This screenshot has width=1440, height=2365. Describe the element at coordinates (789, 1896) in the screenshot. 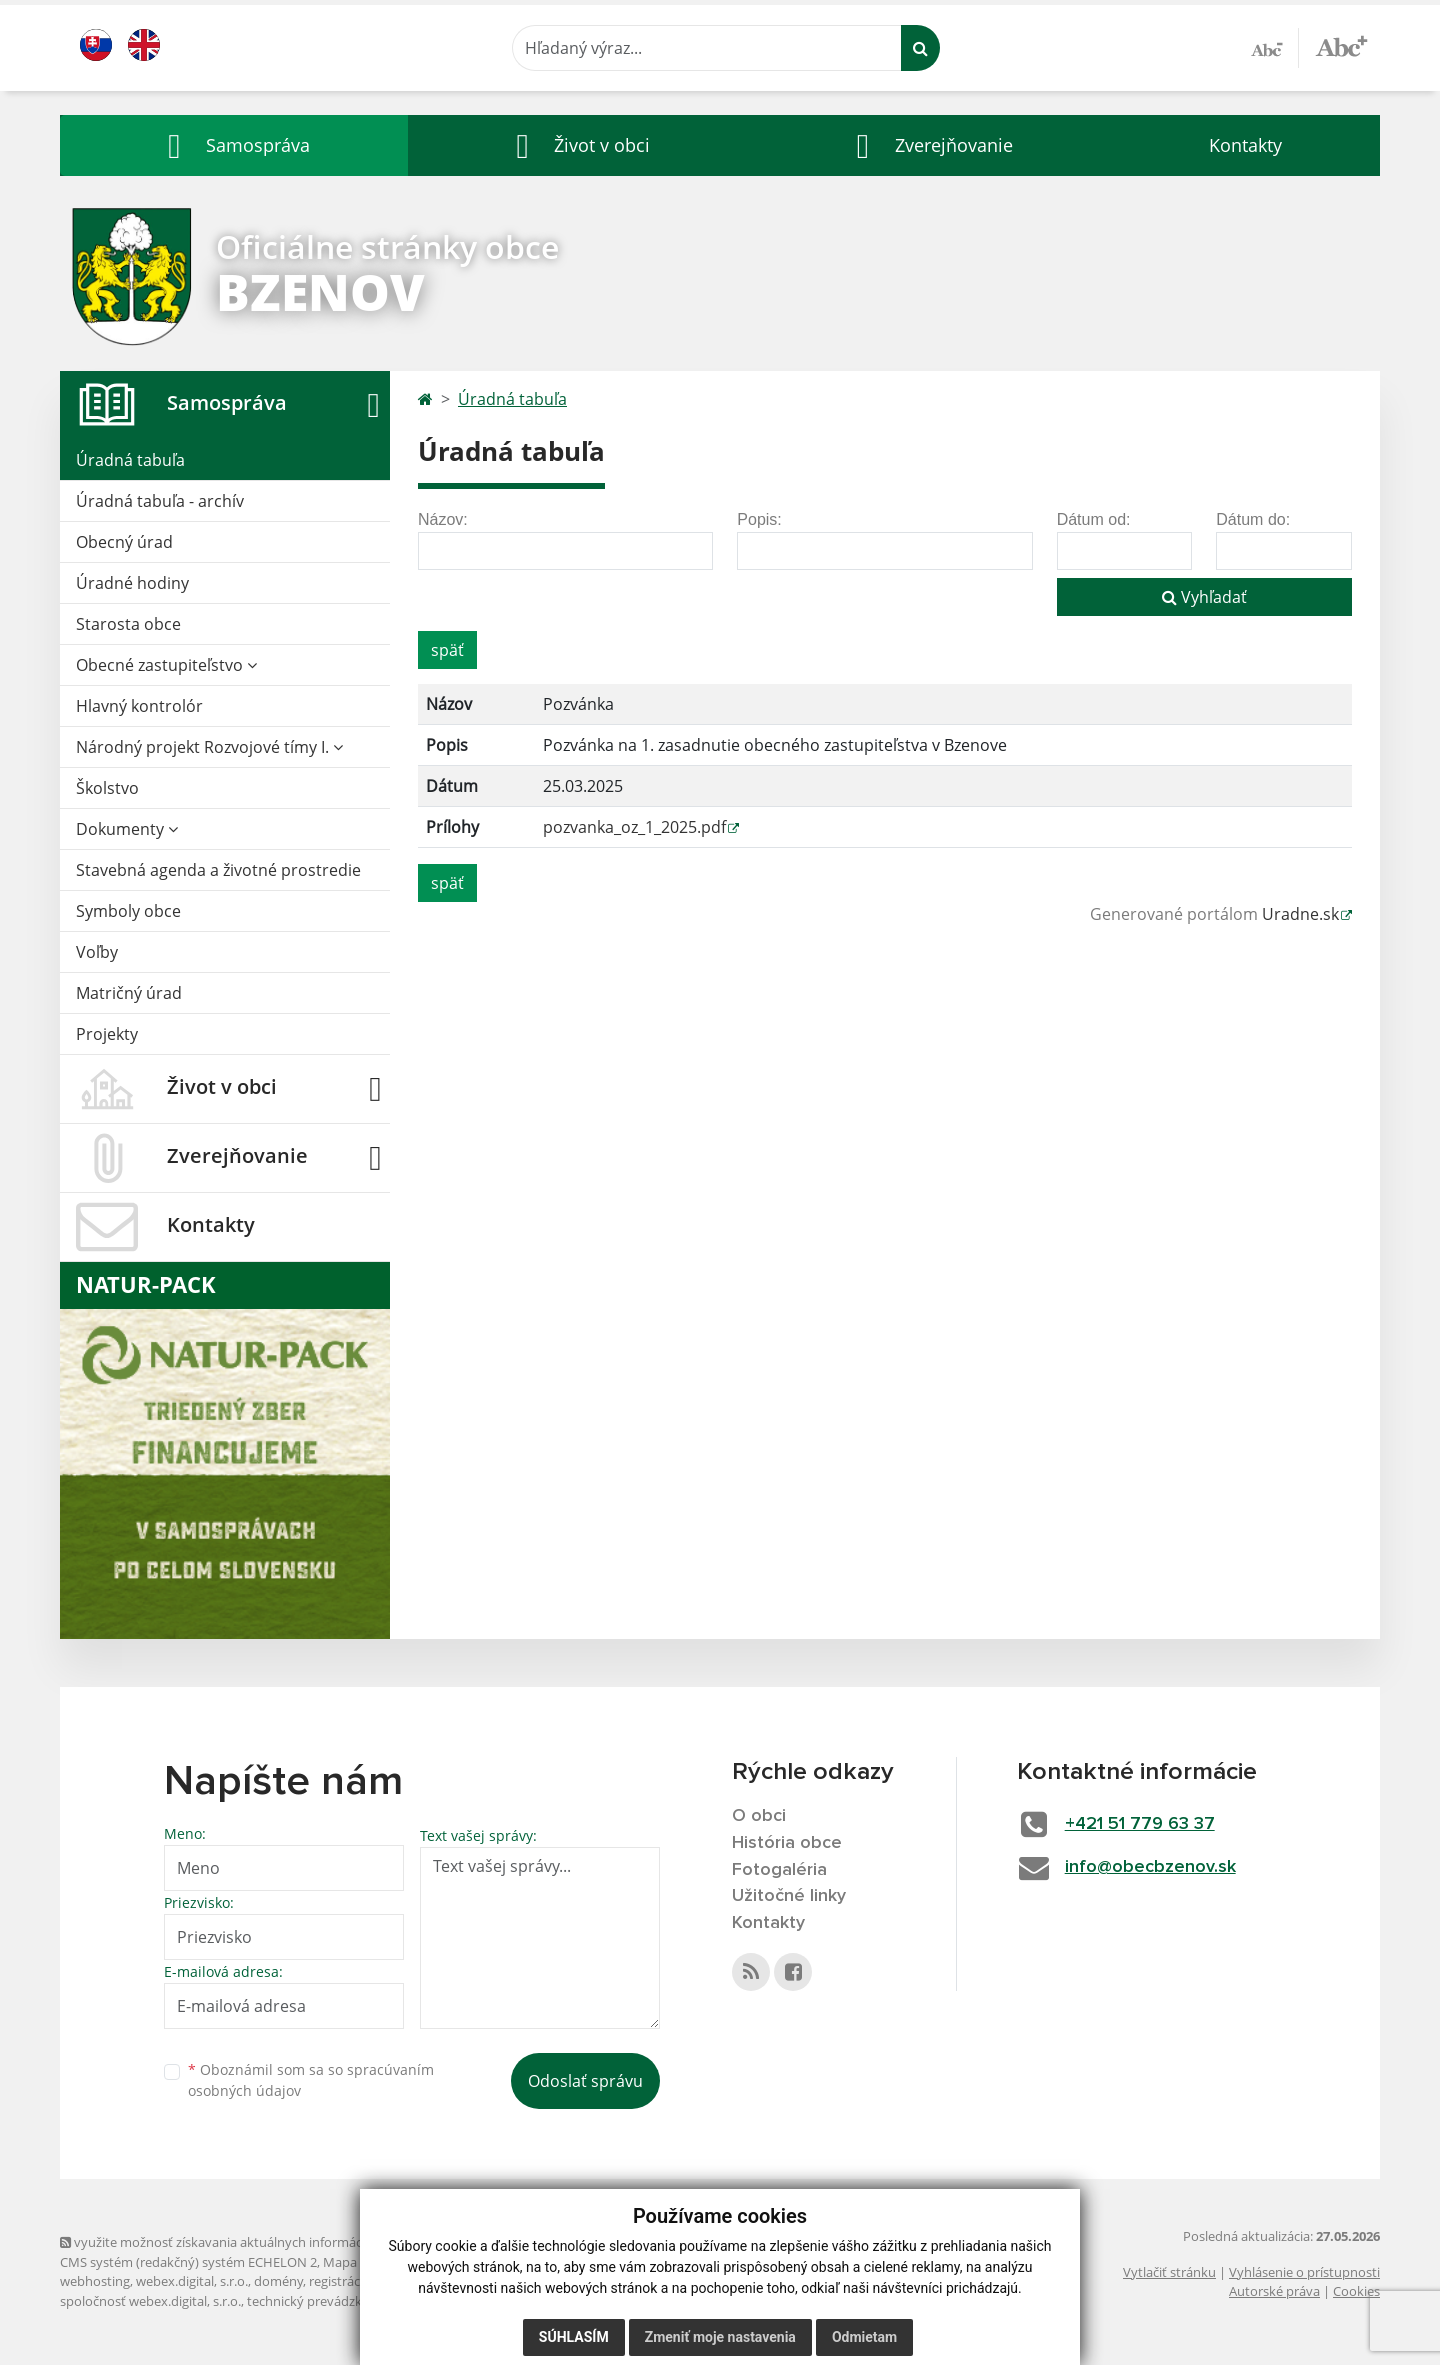

I see `Užitočné linky` at that location.